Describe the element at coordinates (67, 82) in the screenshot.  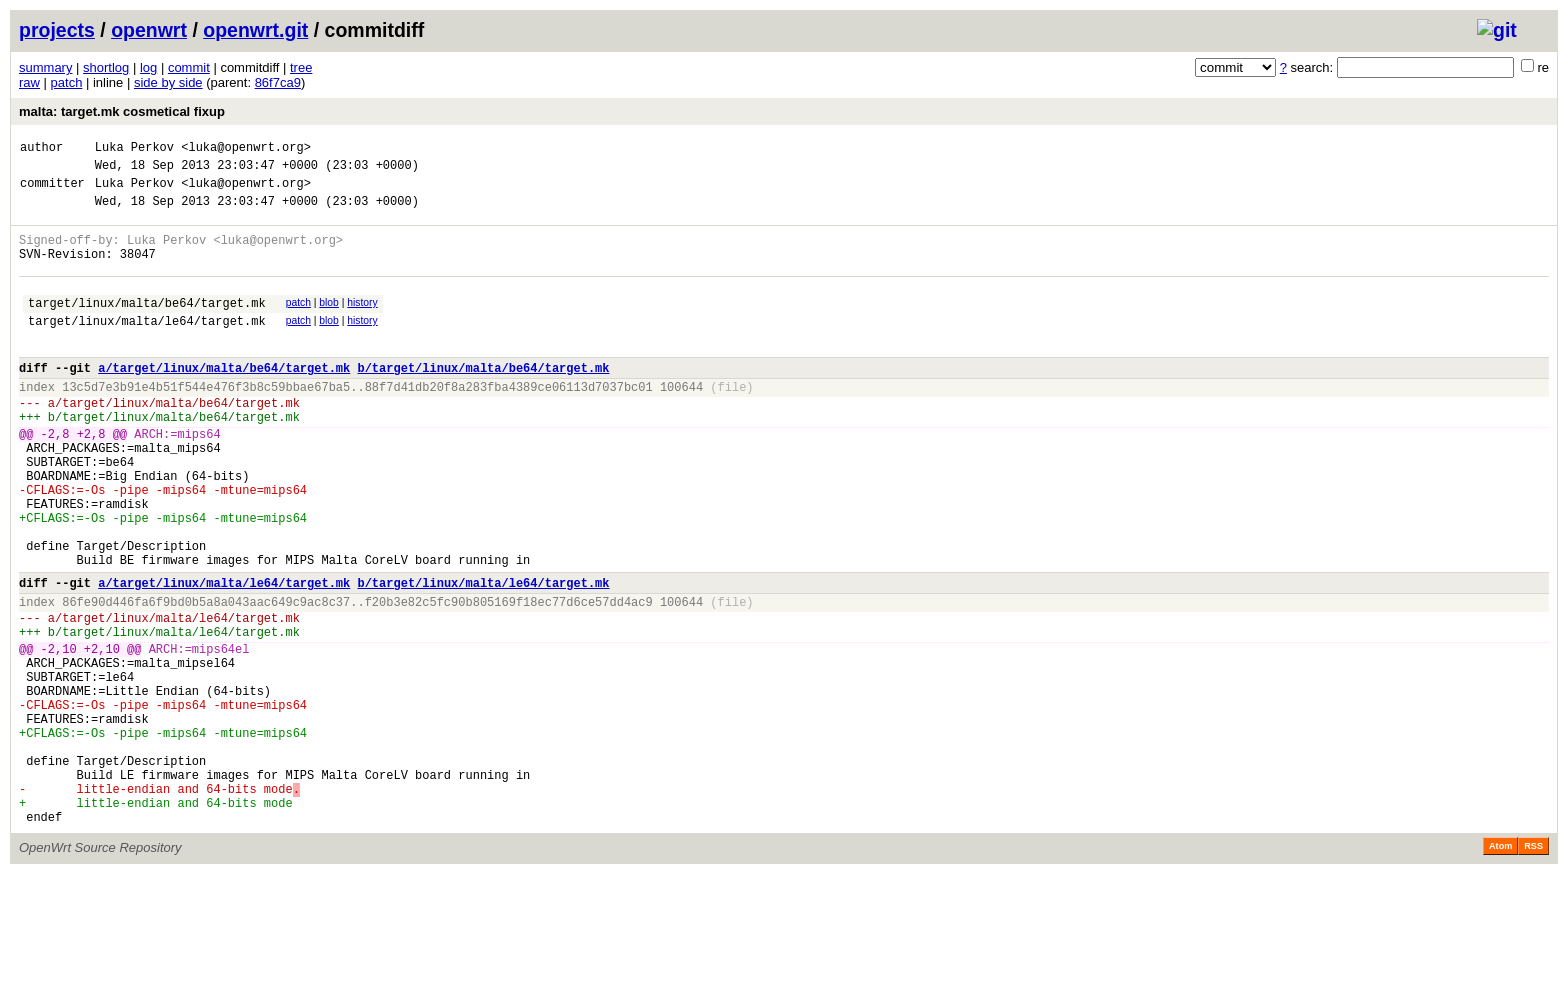
I see `patch` at that location.